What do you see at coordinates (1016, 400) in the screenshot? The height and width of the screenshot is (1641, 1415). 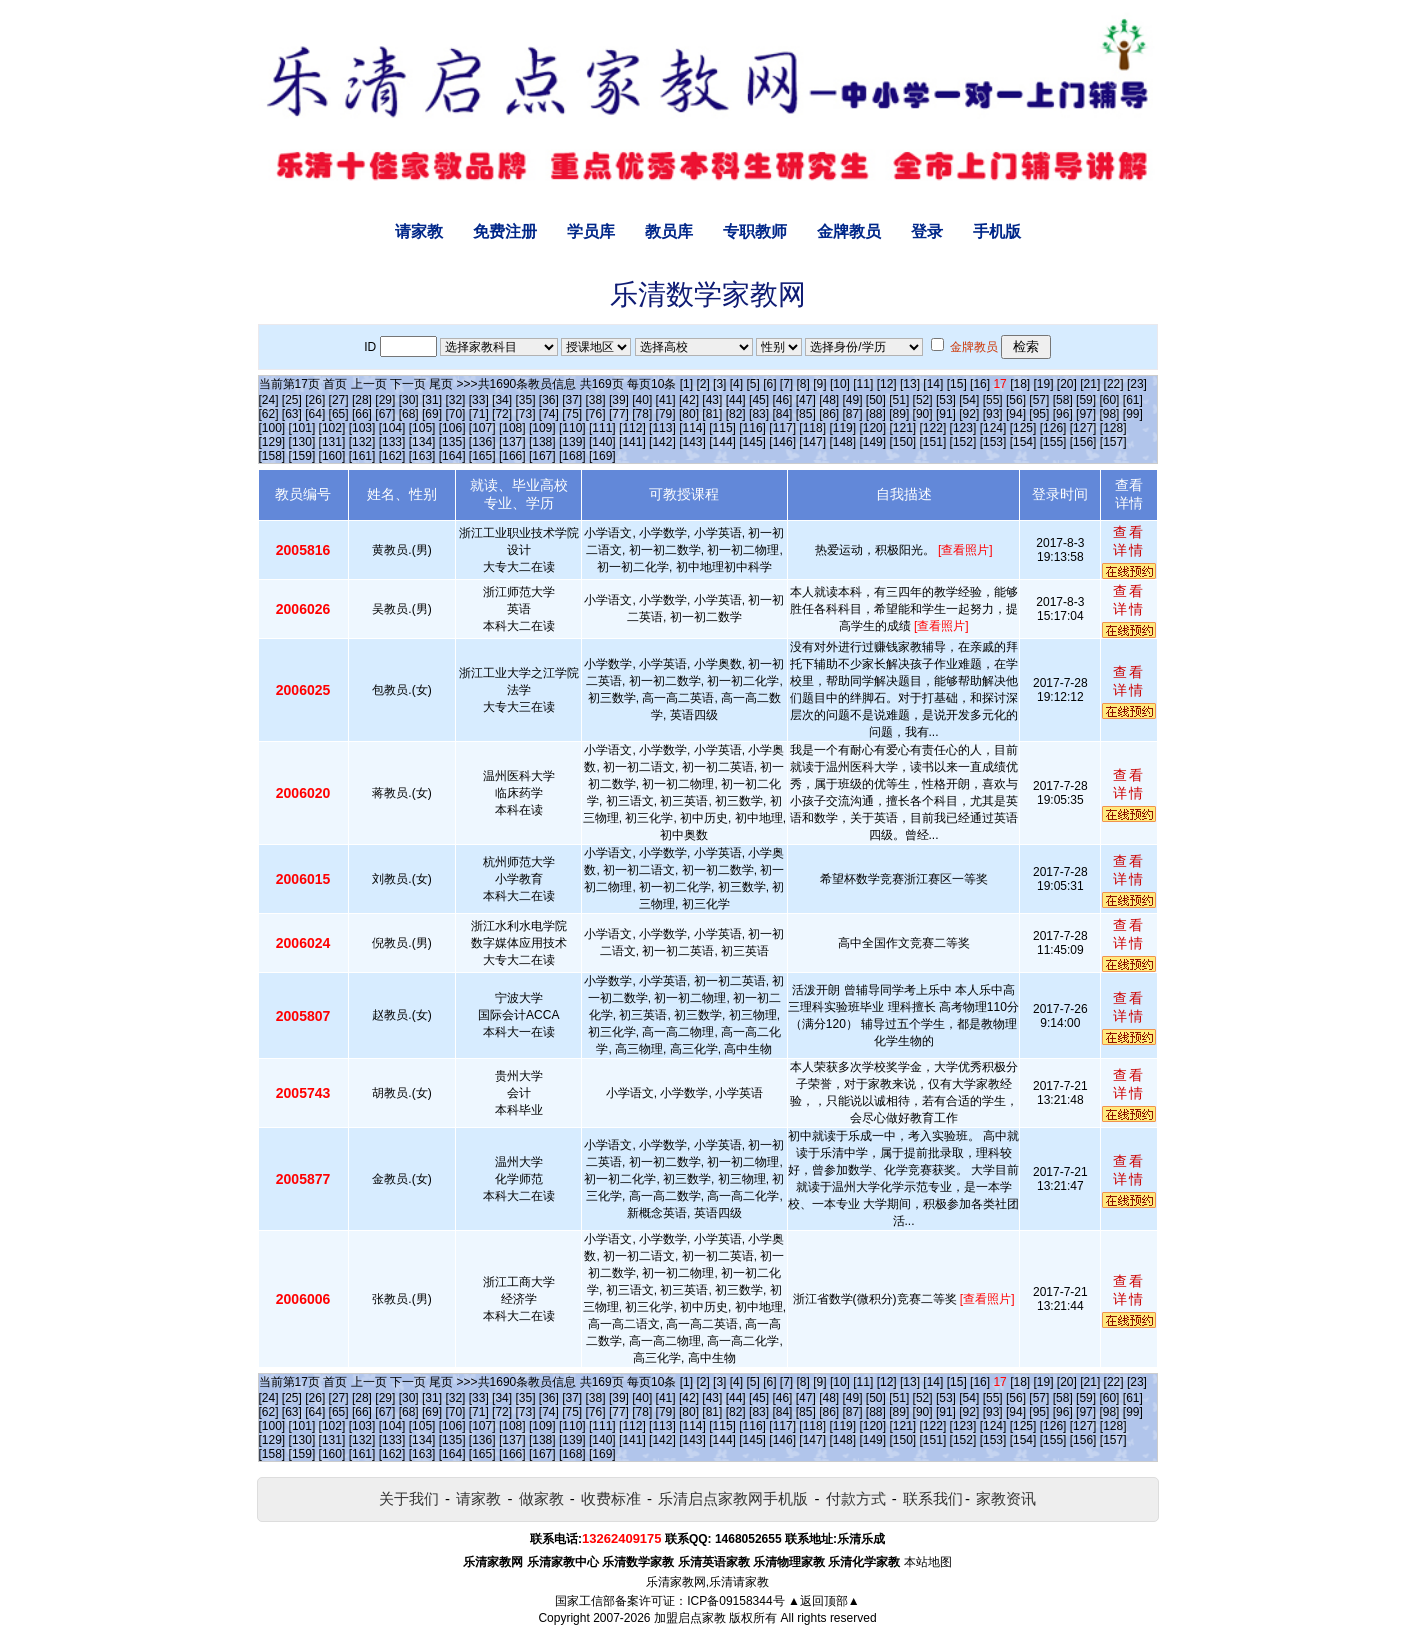 I see `[56]` at bounding box center [1016, 400].